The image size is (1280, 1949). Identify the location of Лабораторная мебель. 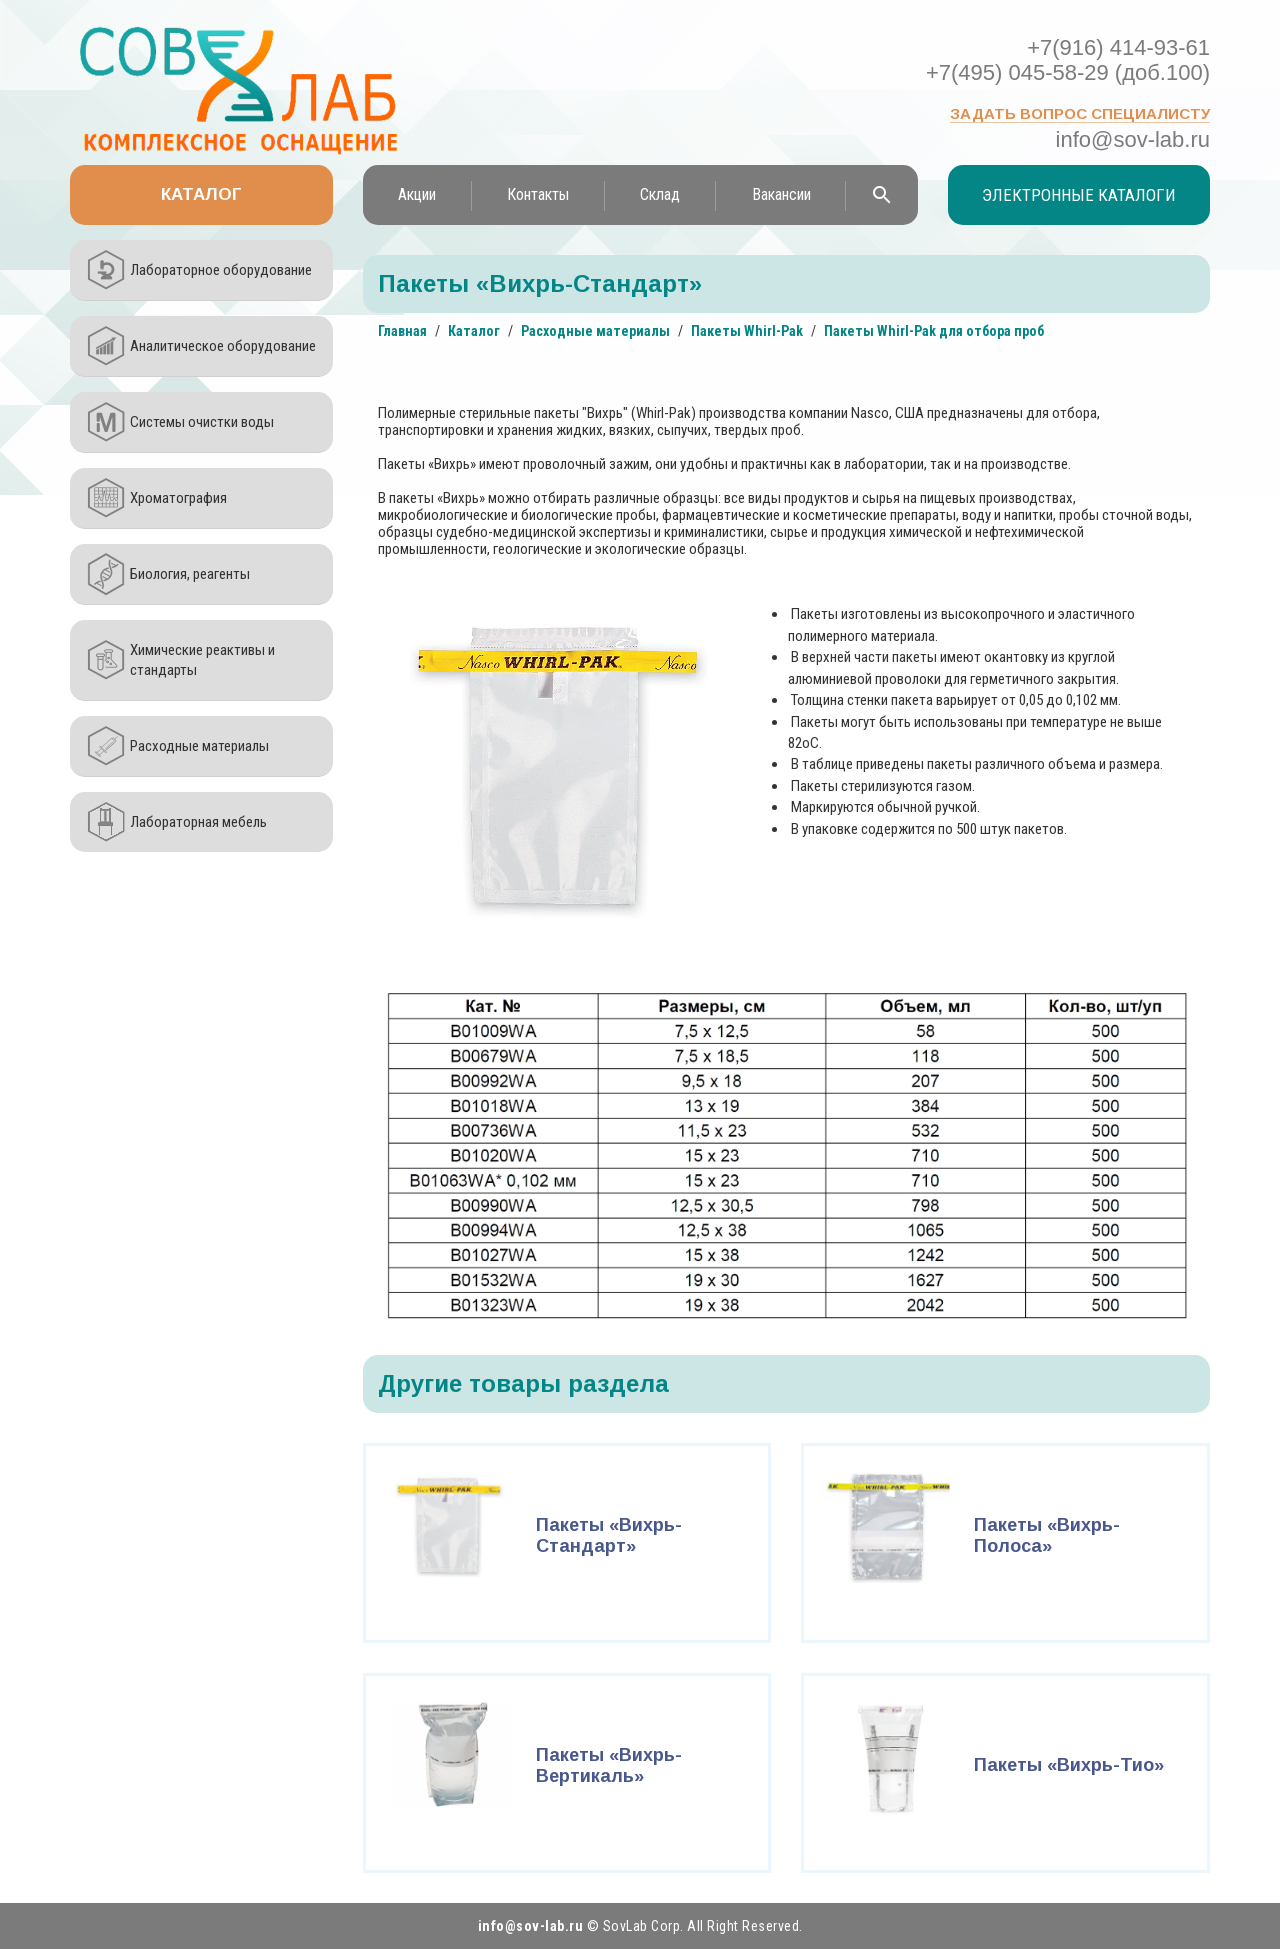
(198, 822).